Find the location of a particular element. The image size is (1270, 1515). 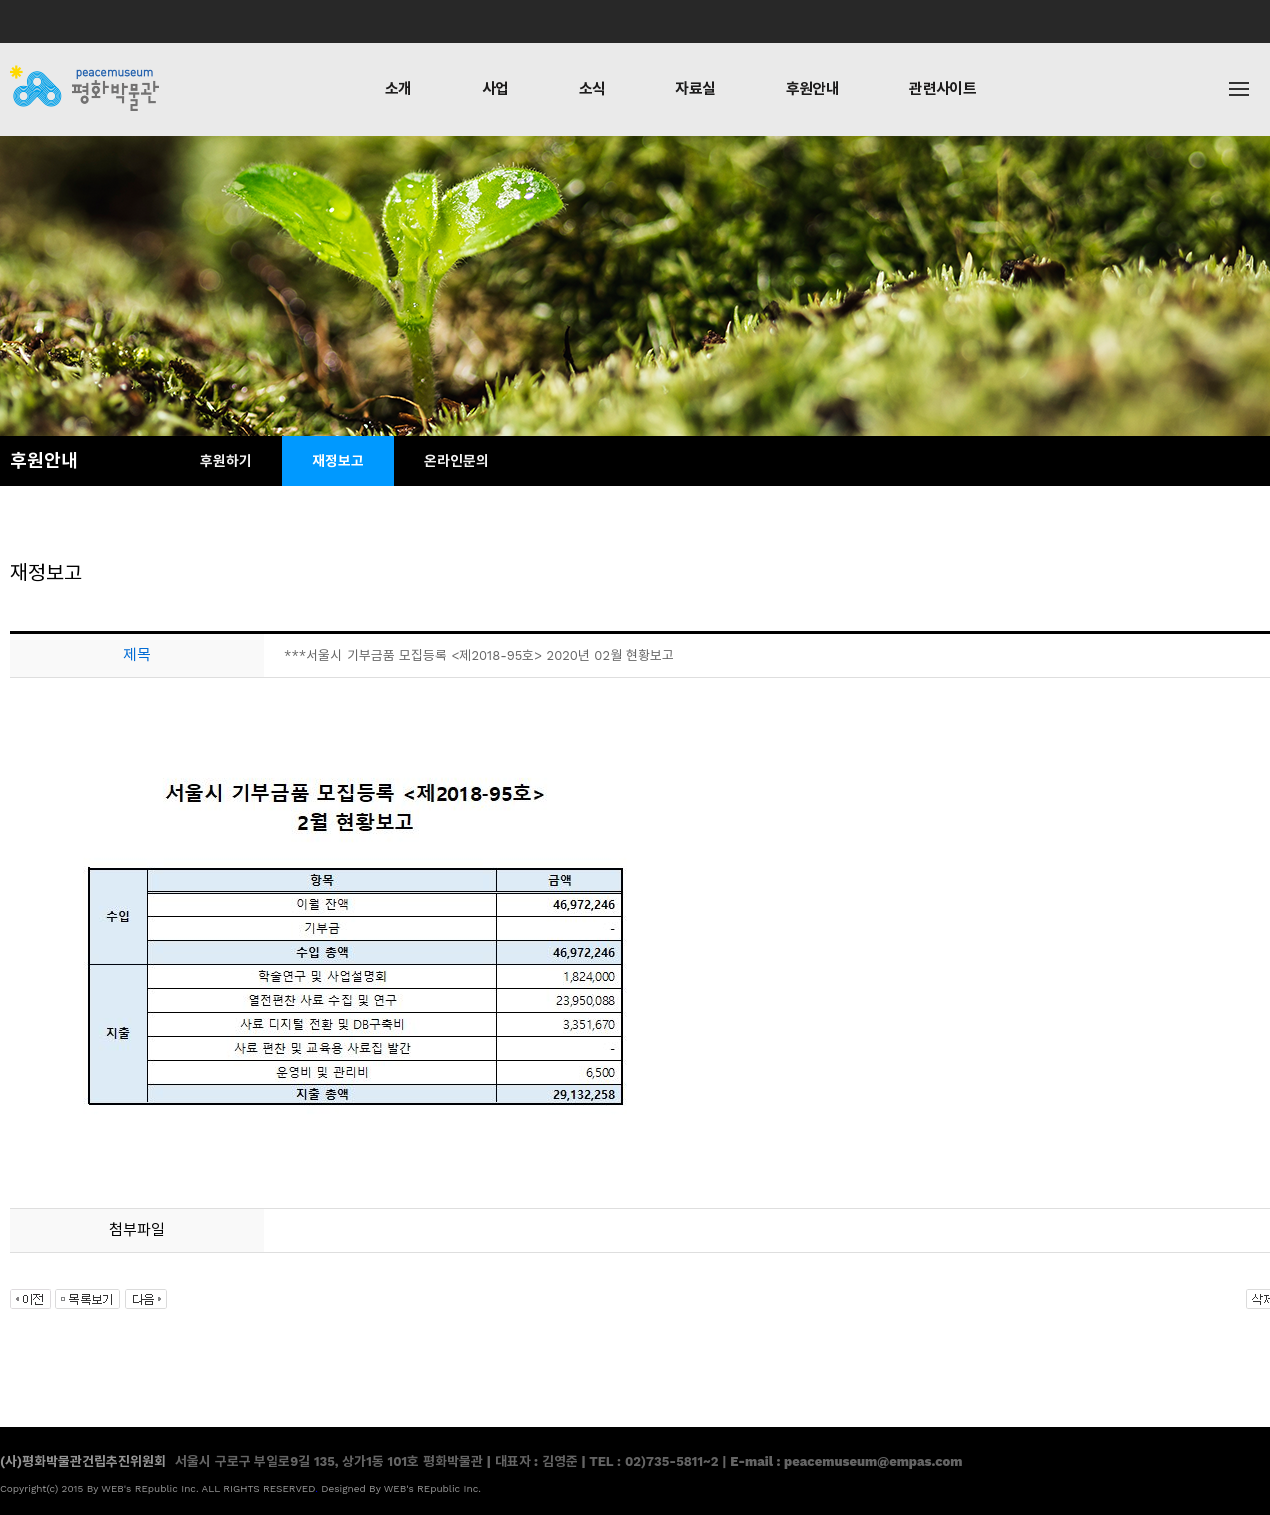

재정보고 is located at coordinates (338, 461).